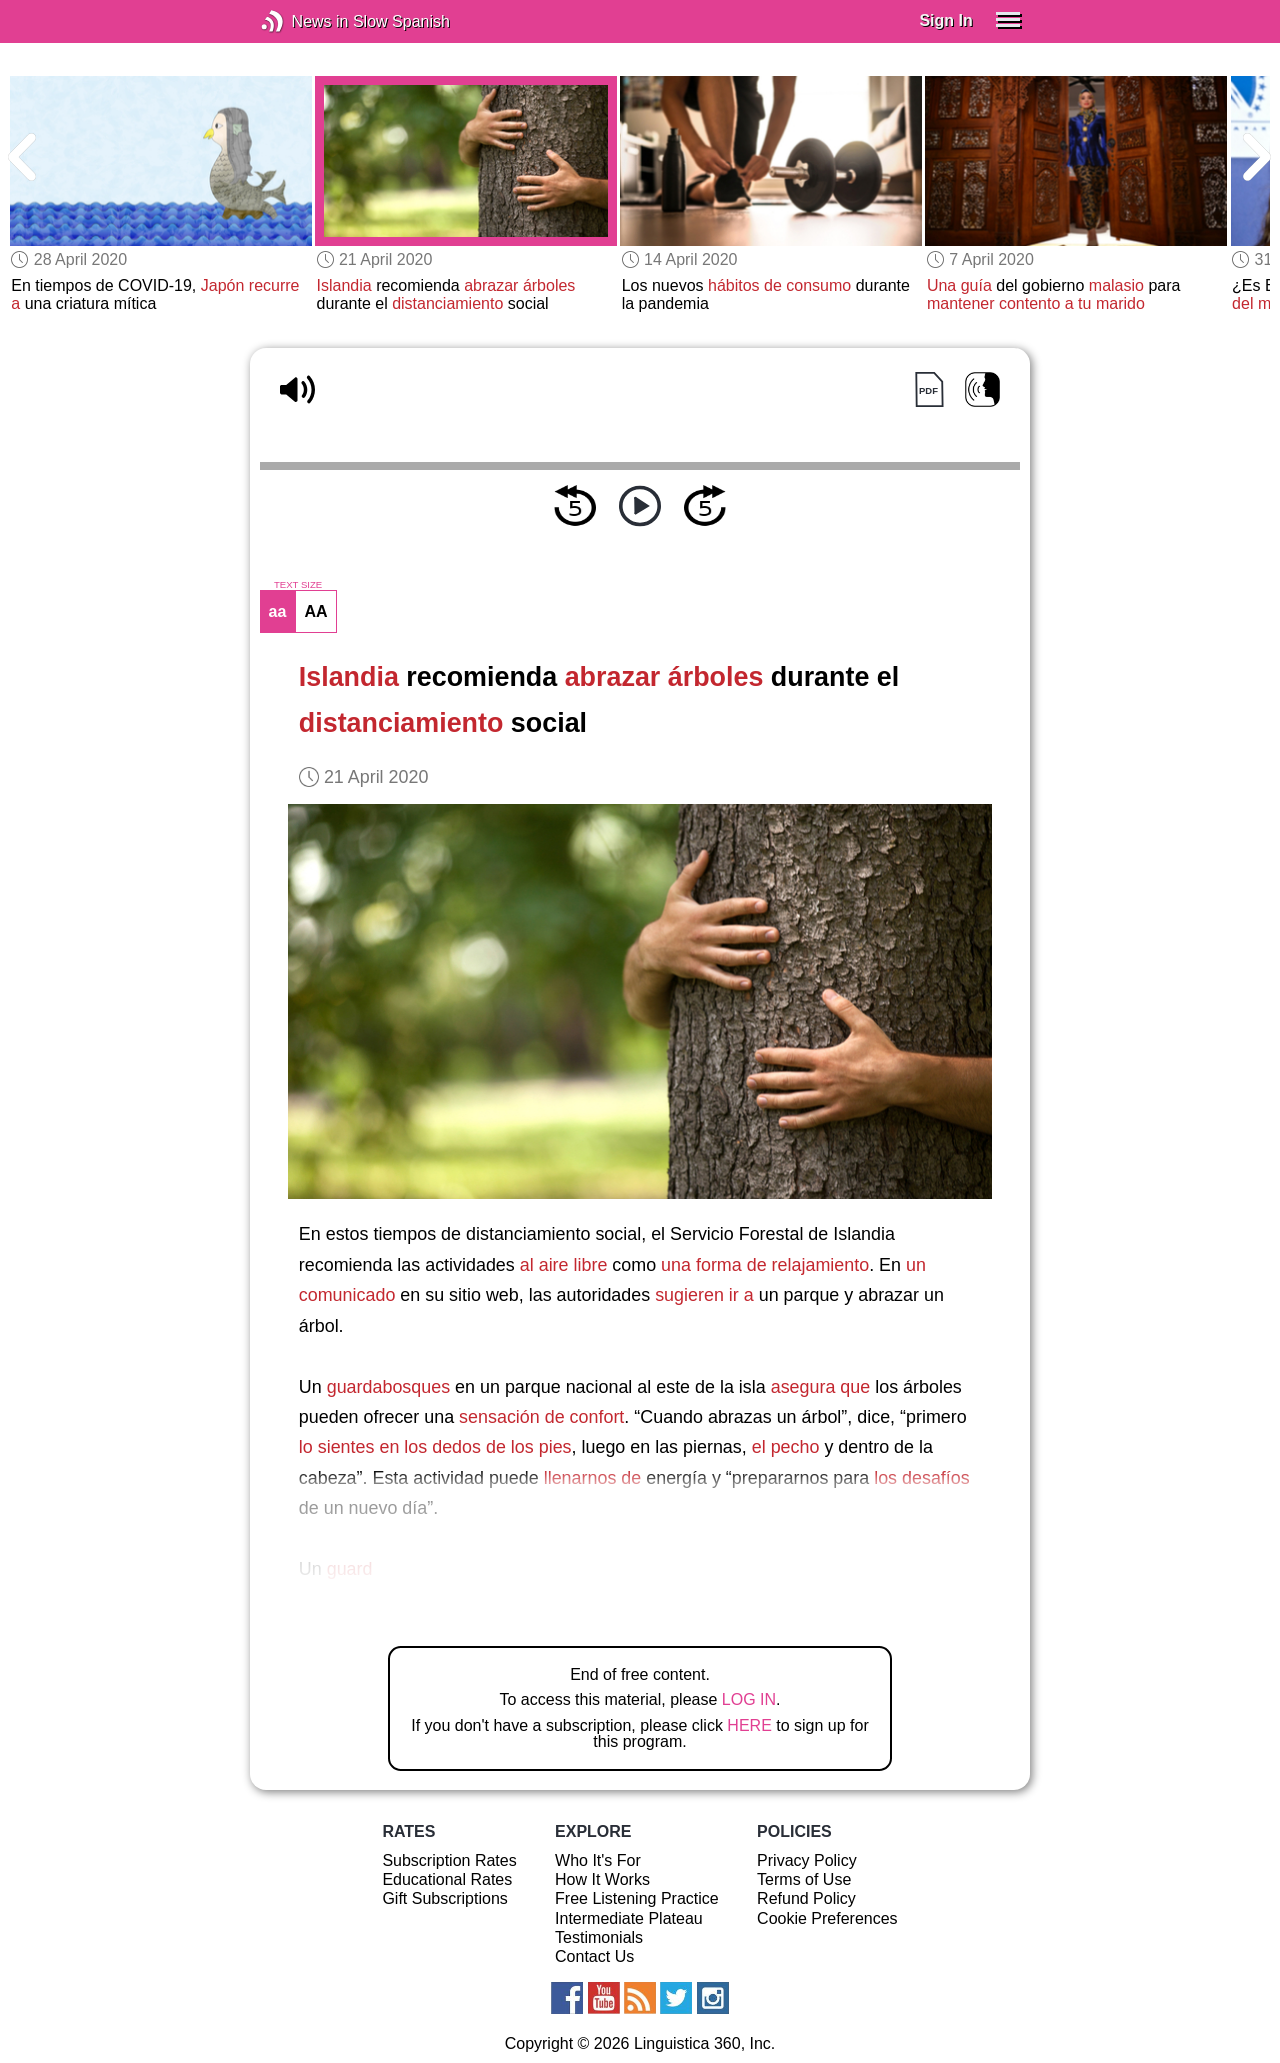 This screenshot has width=1280, height=2063. Describe the element at coordinates (449, 1860) in the screenshot. I see `Subscription Rates` at that location.